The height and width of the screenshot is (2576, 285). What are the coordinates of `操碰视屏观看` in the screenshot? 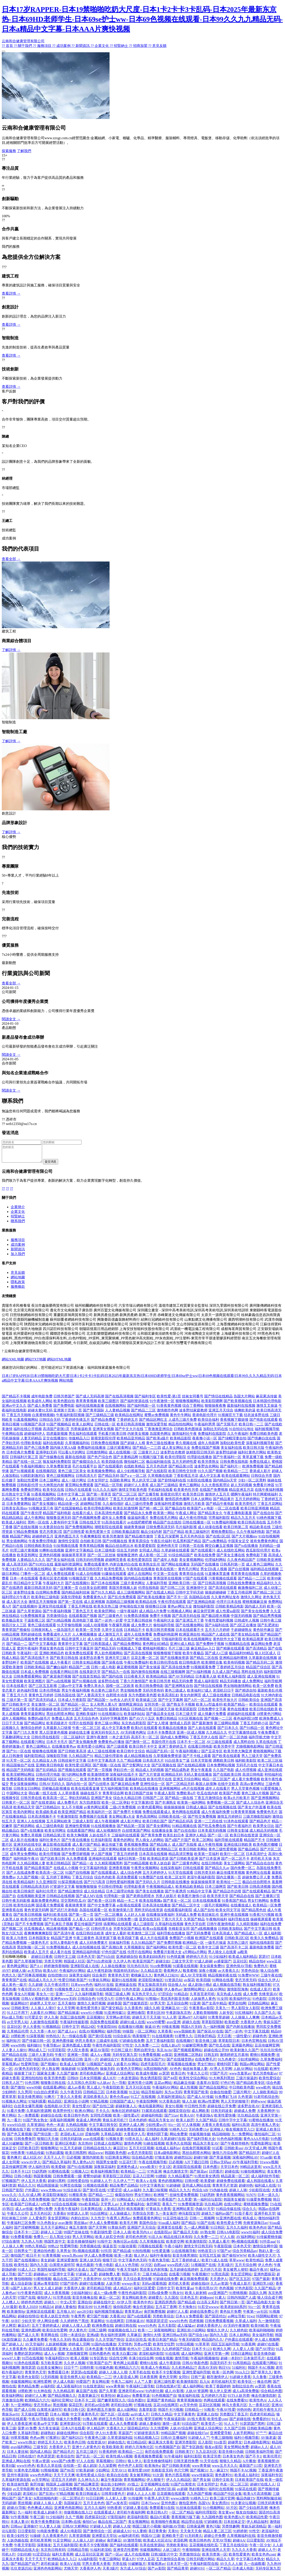 It's located at (261, 1922).